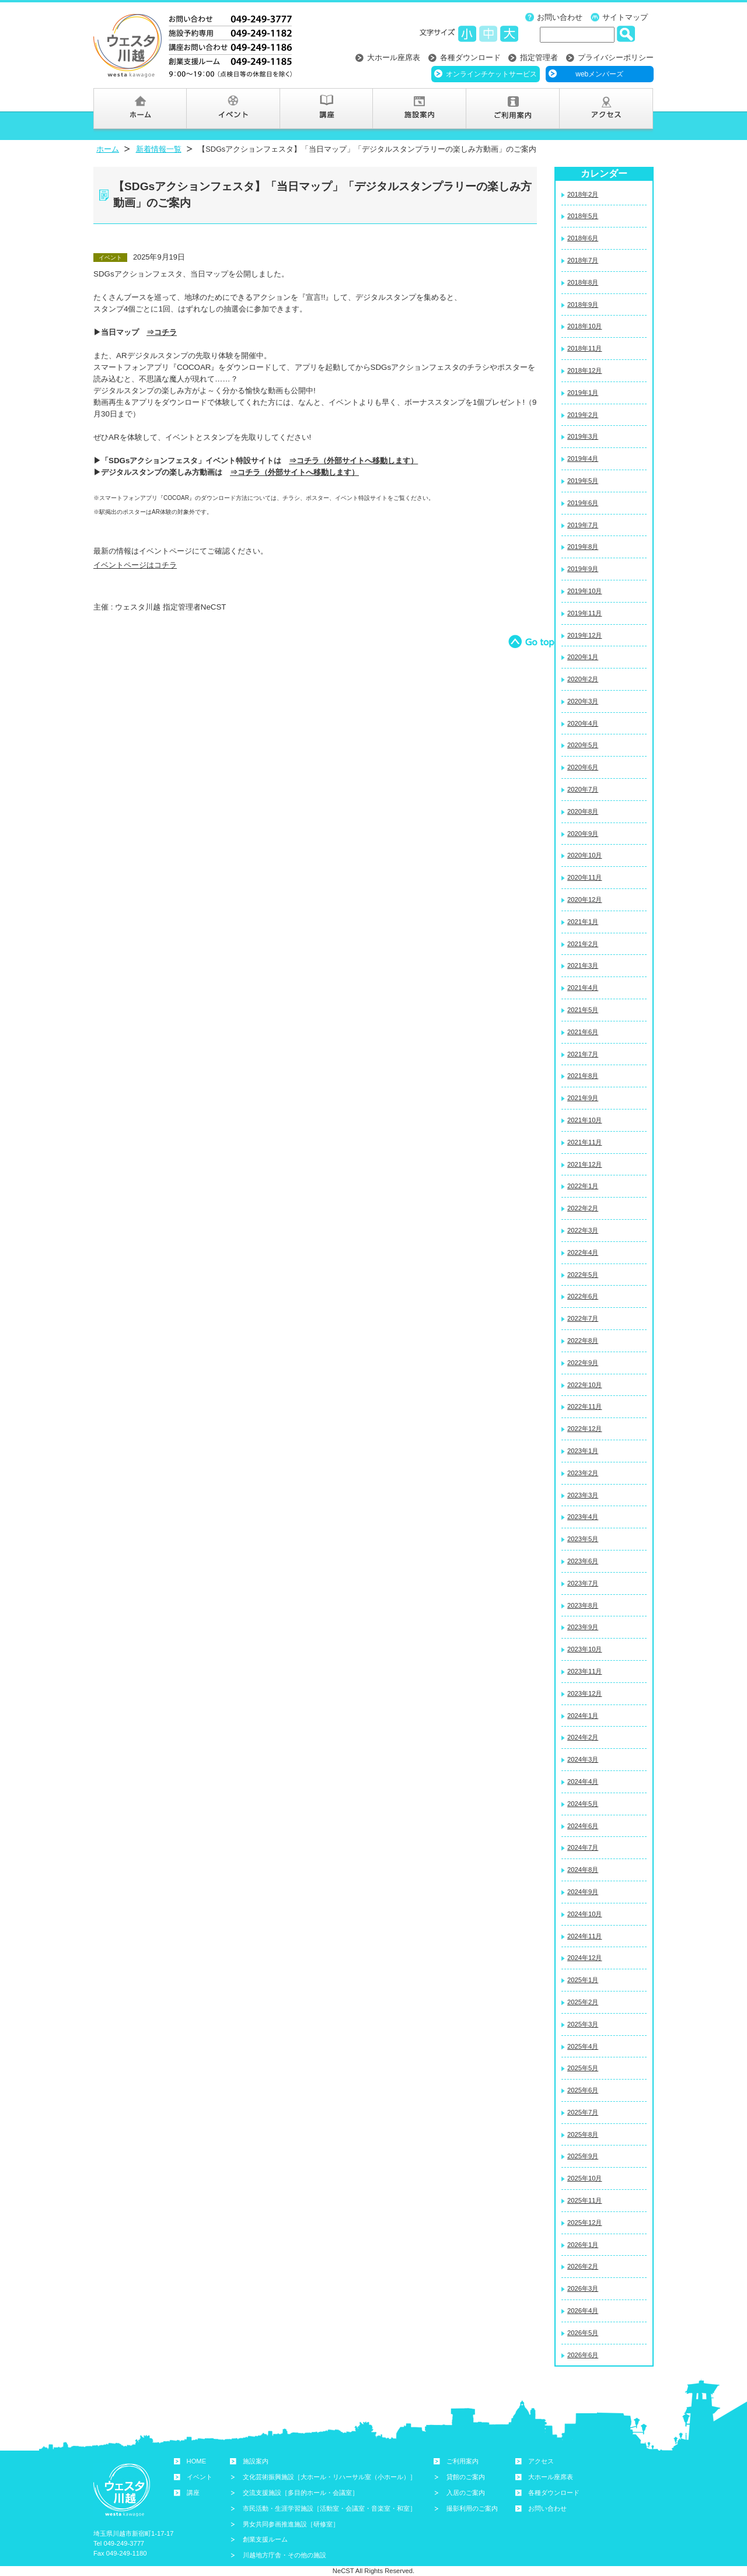 The width and height of the screenshot is (747, 2576). What do you see at coordinates (271, 472) in the screenshot?
I see `⇒コチラ（外部サイトへ` at bounding box center [271, 472].